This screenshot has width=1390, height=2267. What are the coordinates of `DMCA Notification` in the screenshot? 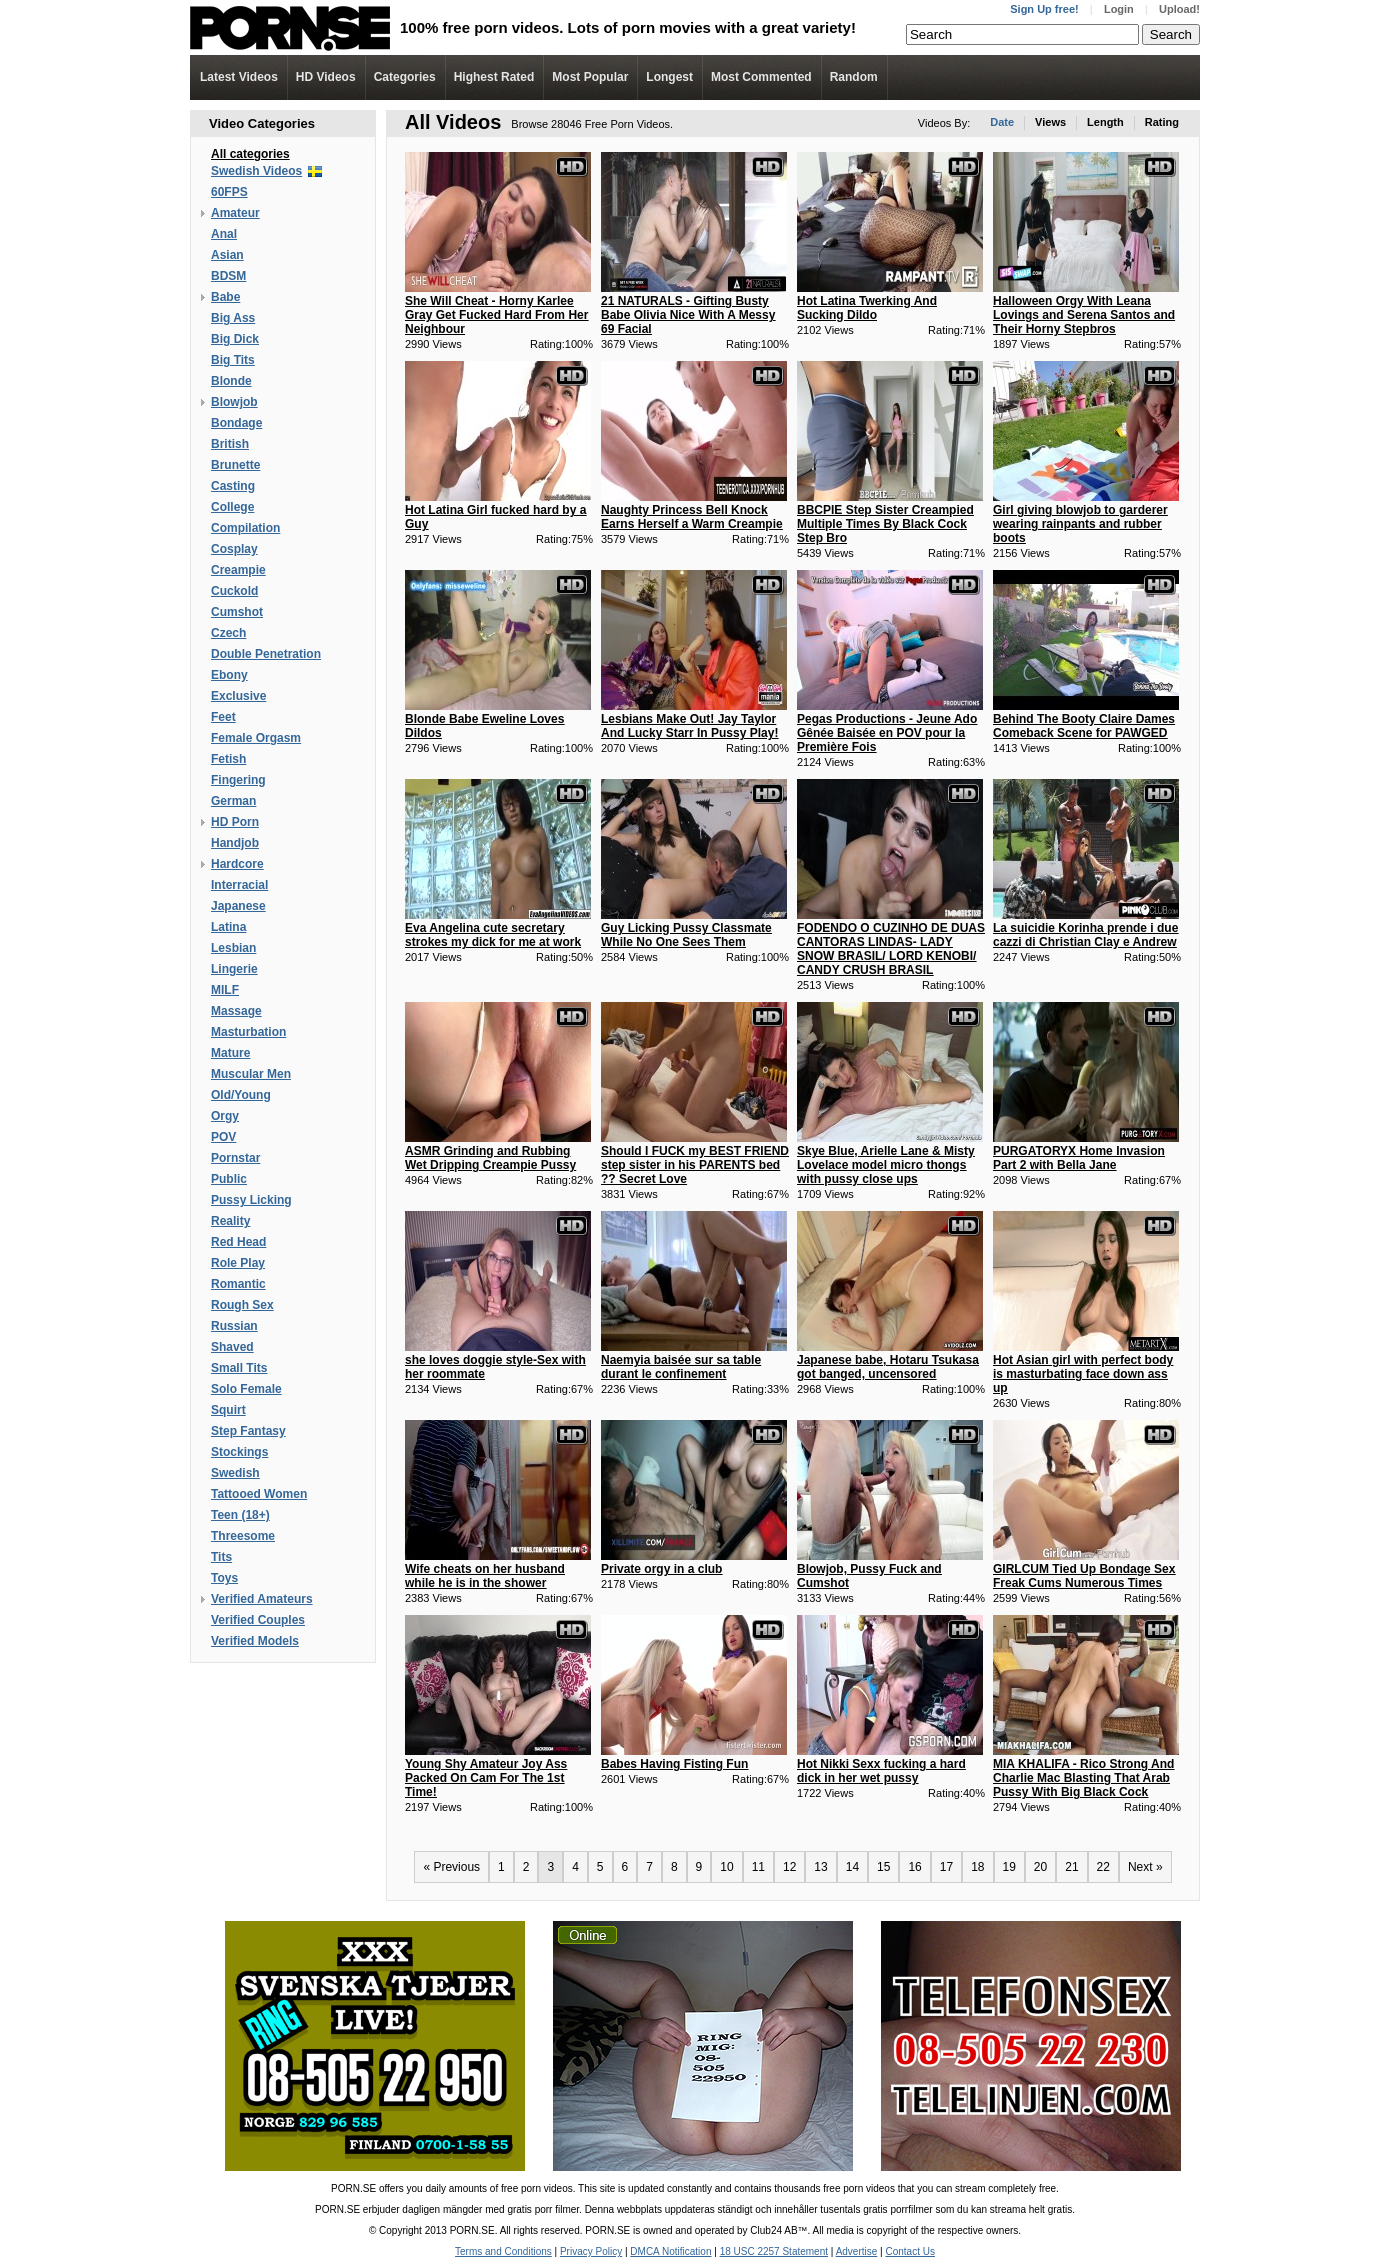 It's located at (670, 2251).